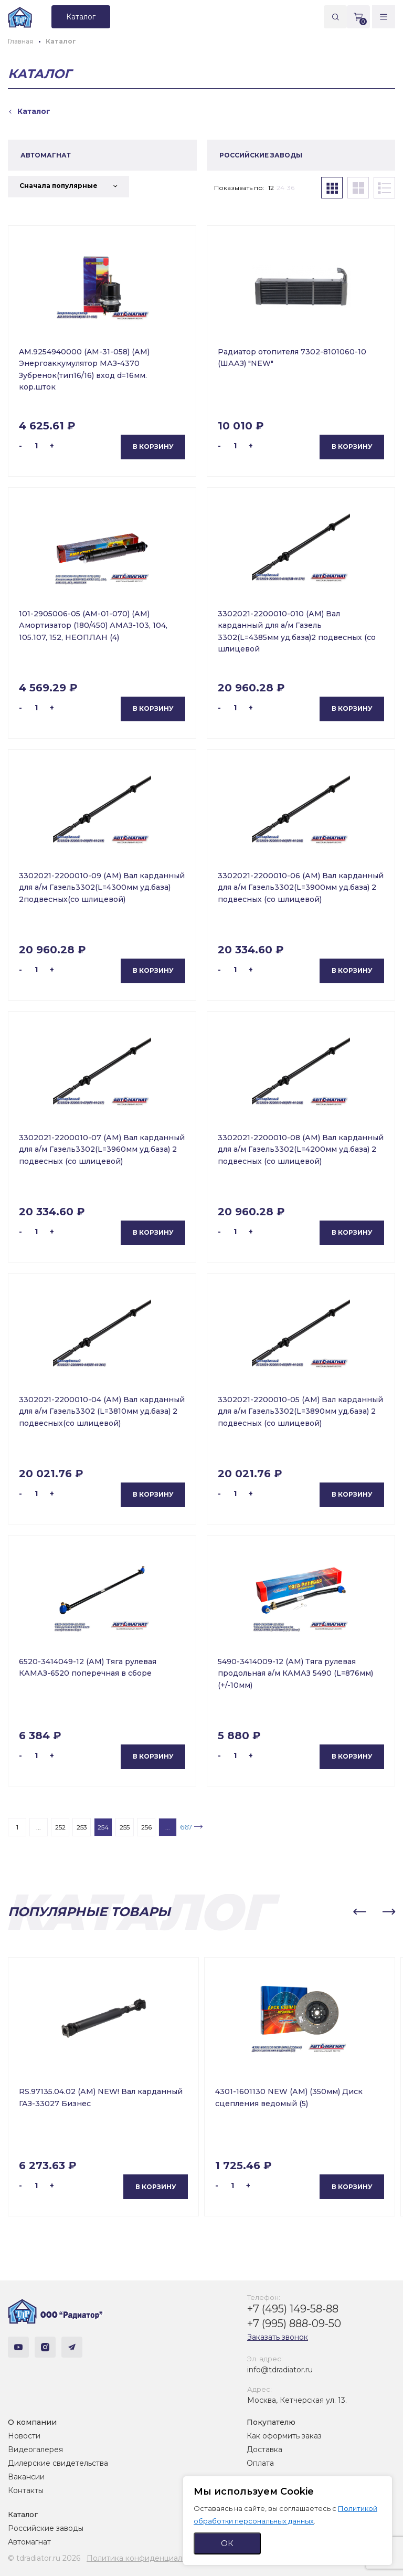 Image resolution: width=403 pixels, height=2576 pixels. Describe the element at coordinates (24, 2436) in the screenshot. I see `Новости` at that location.